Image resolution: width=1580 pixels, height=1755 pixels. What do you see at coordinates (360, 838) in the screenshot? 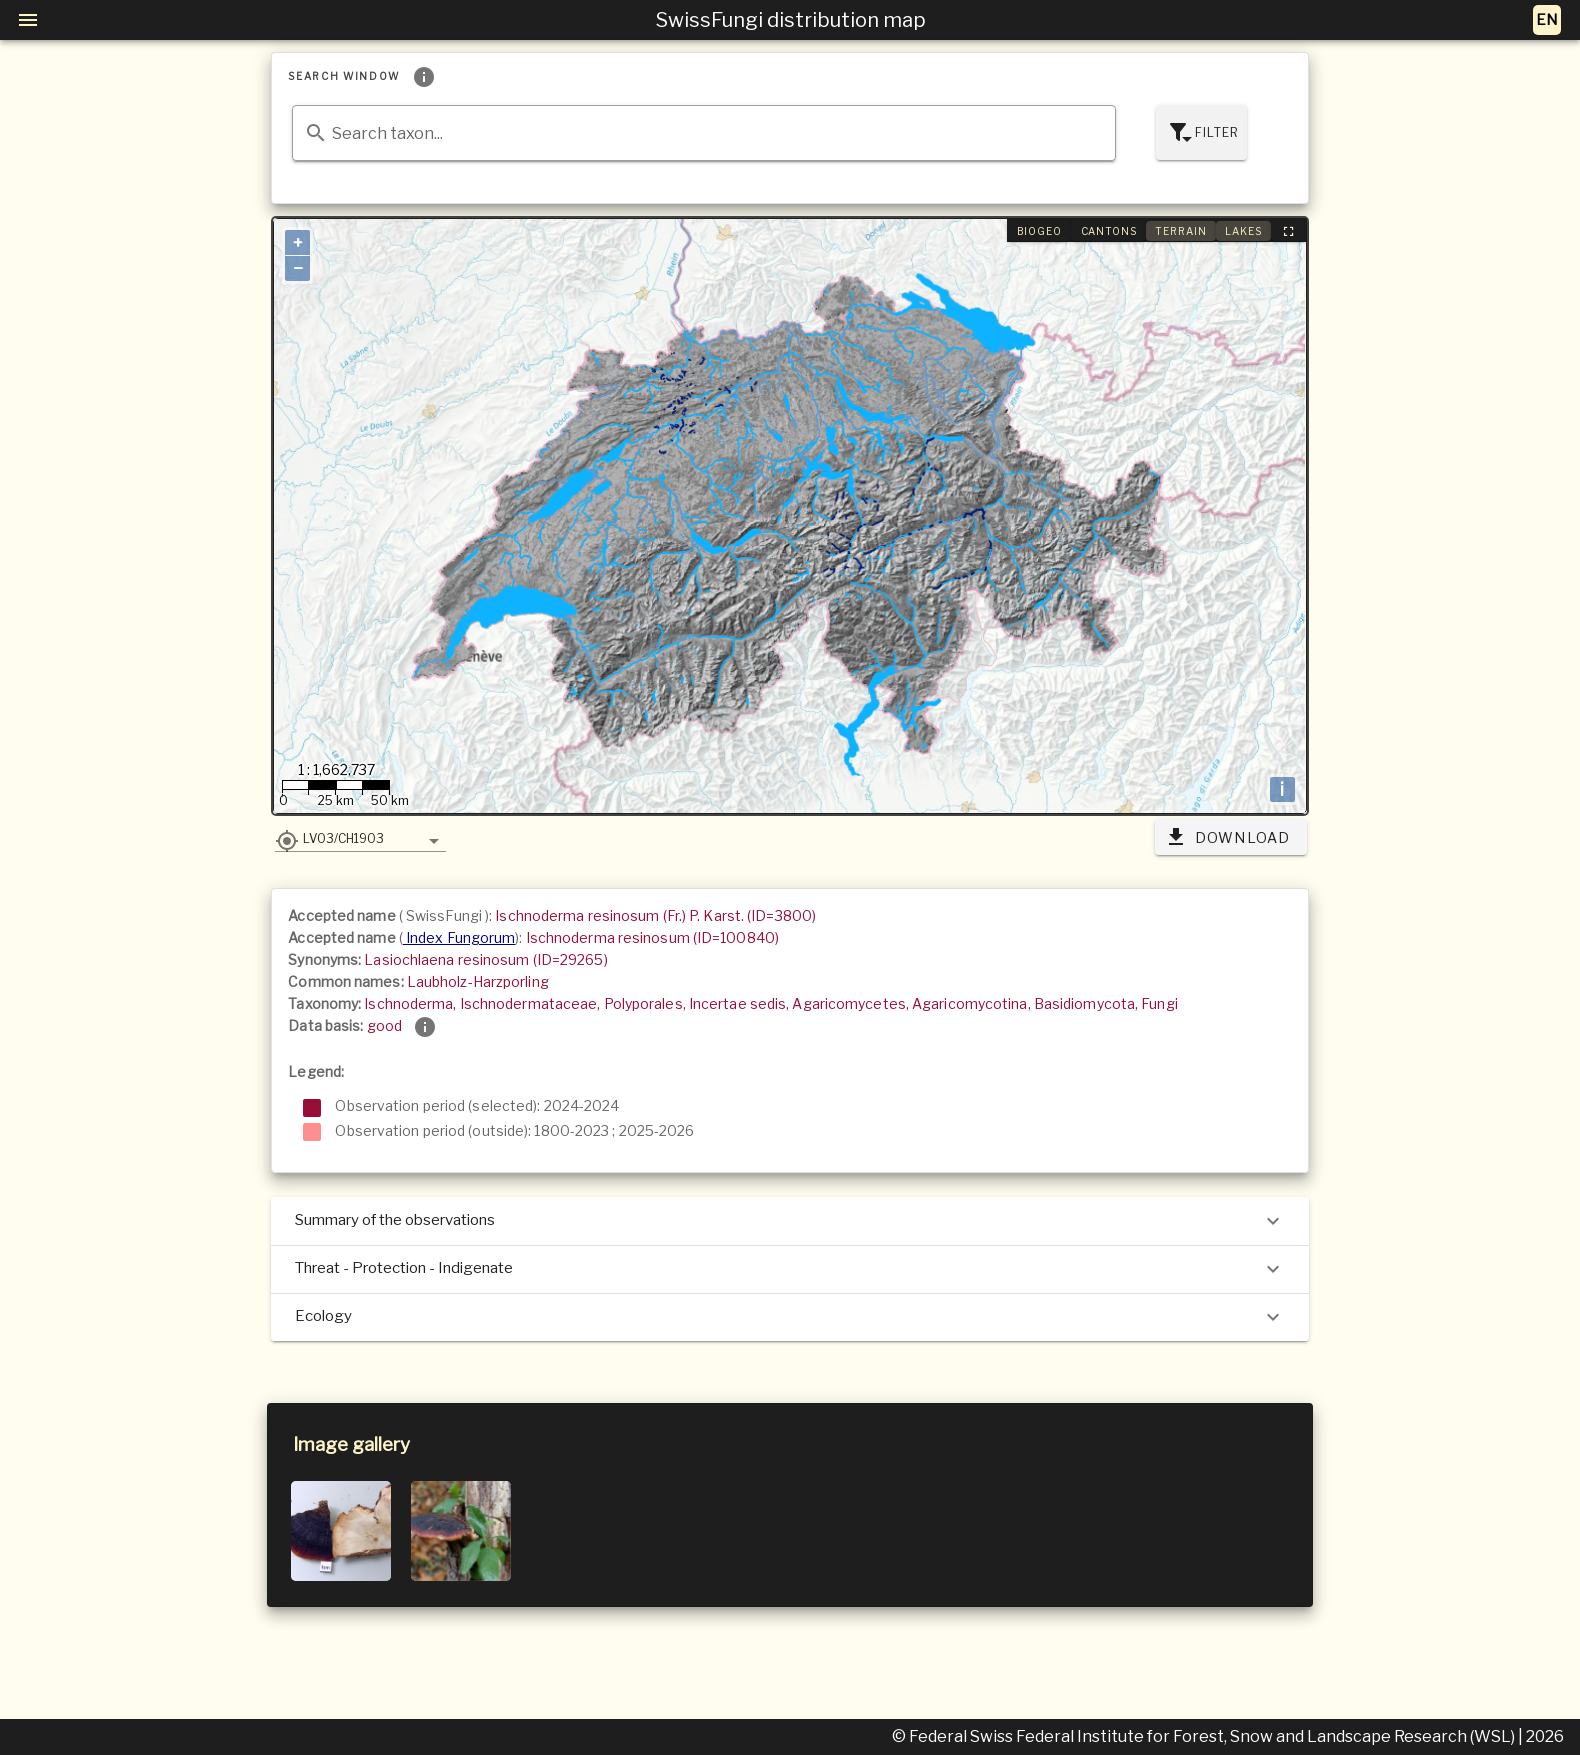
I see `[button]` at bounding box center [360, 838].